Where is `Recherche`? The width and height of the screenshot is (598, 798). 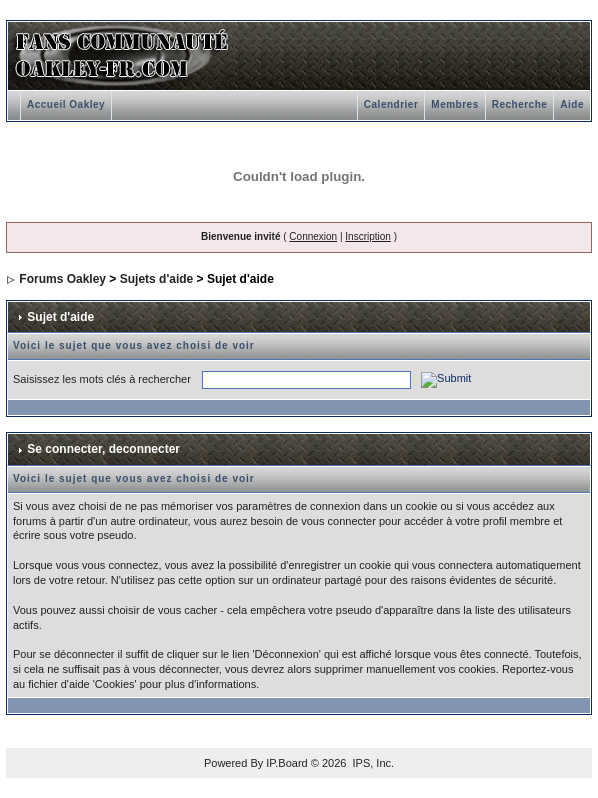
Recherche is located at coordinates (520, 104).